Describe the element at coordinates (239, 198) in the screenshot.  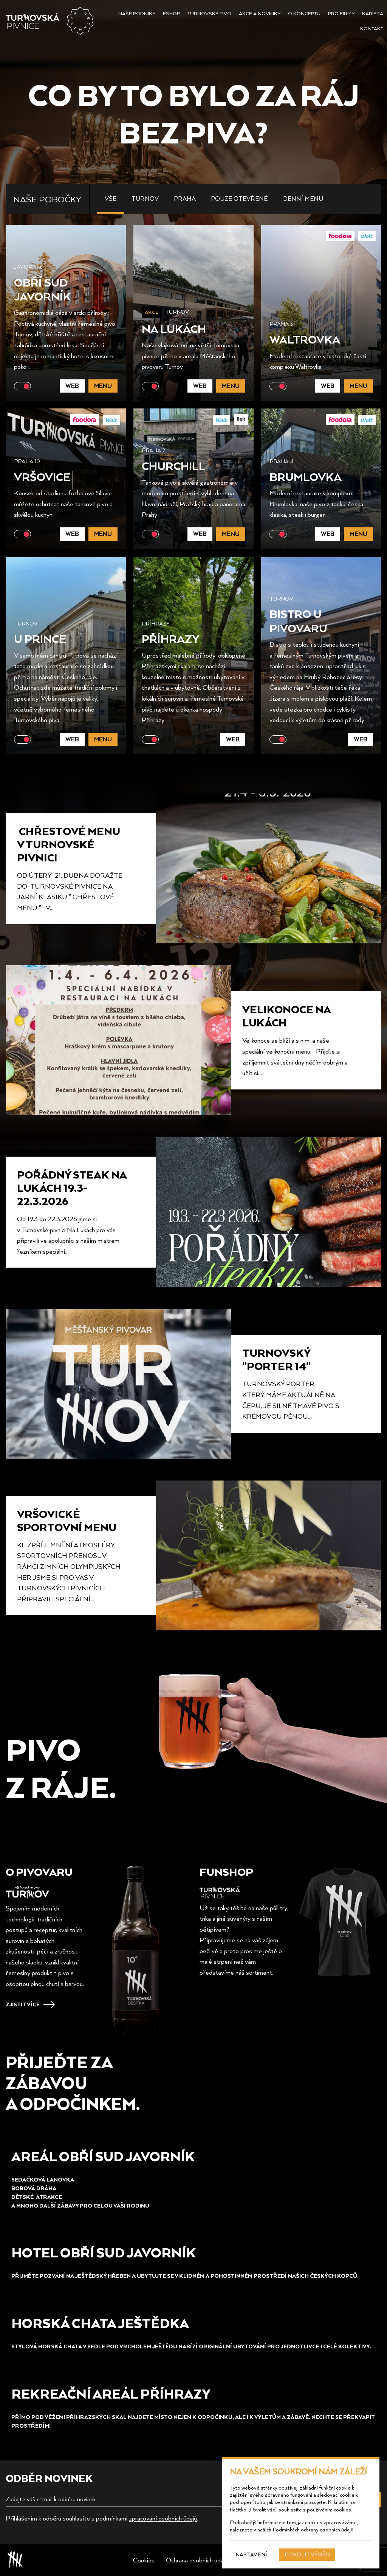
I see `Pouze otevřené` at that location.